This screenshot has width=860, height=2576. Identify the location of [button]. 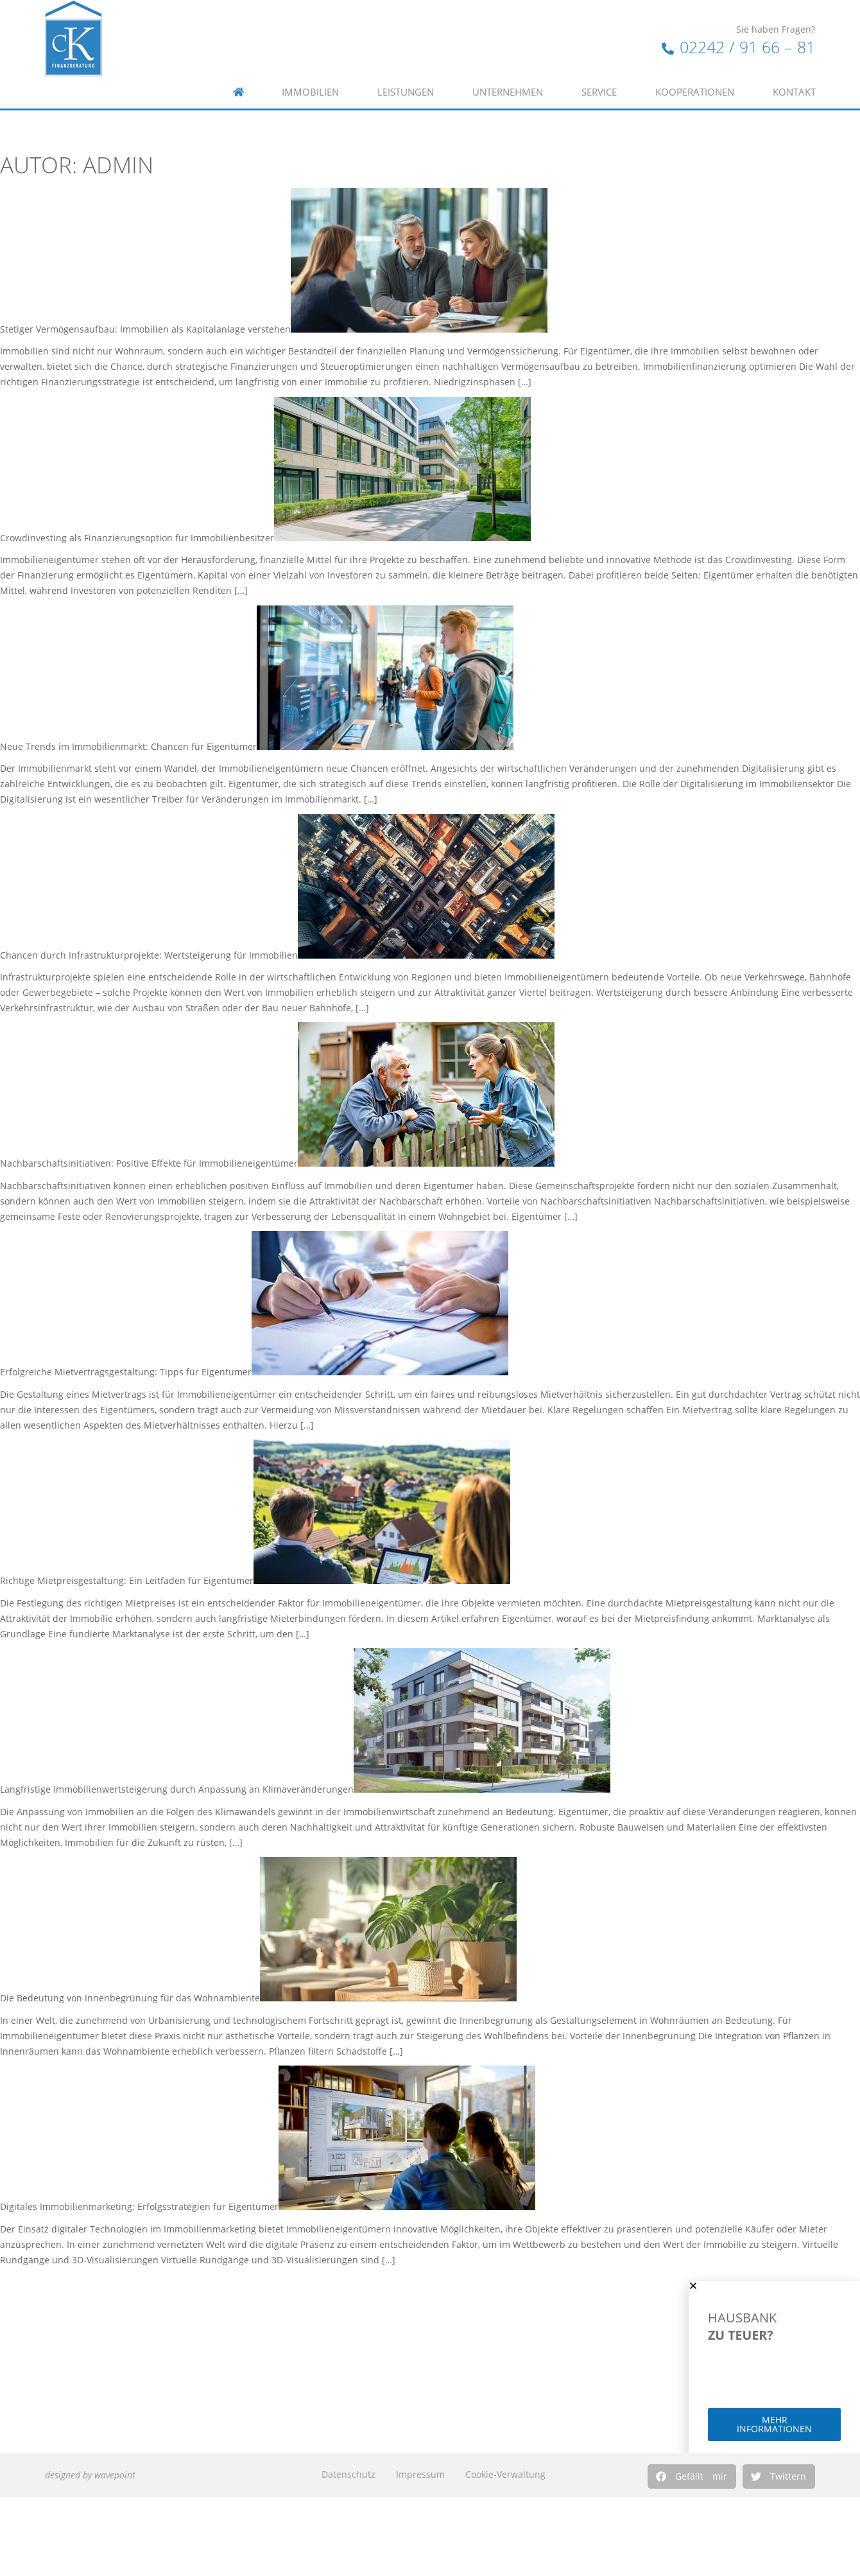
(692, 2476).